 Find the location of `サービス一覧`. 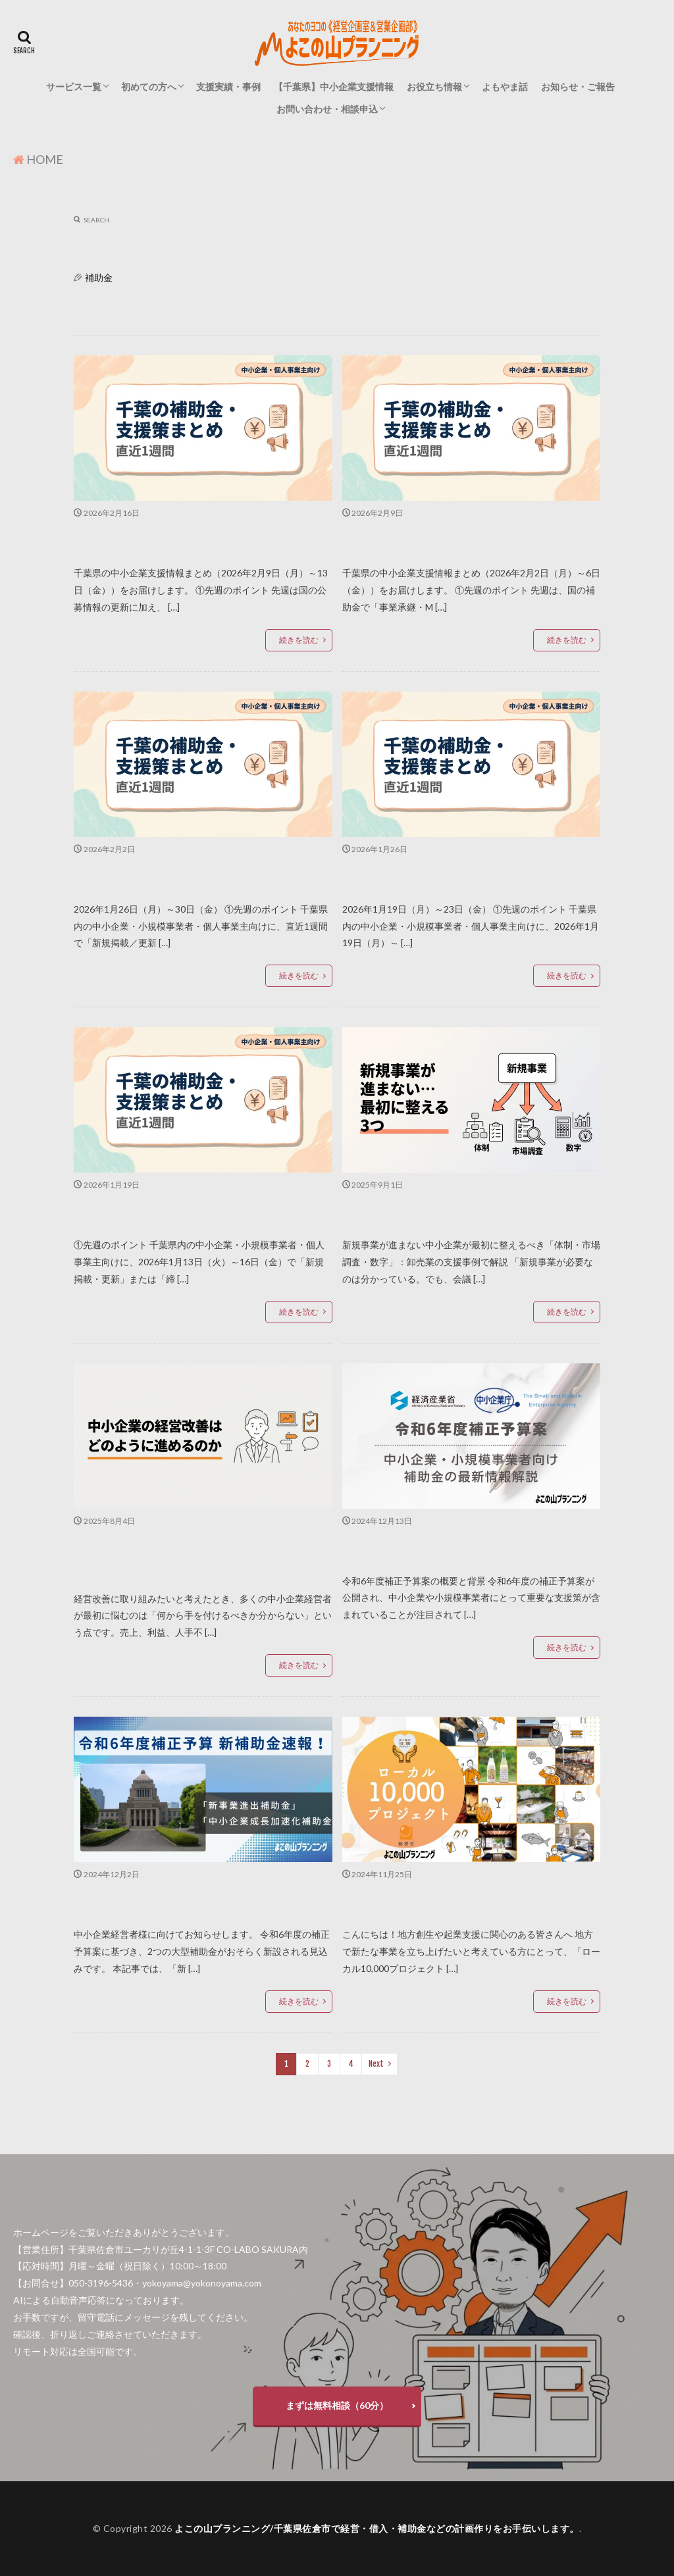

サービス一覧 is located at coordinates (73, 86).